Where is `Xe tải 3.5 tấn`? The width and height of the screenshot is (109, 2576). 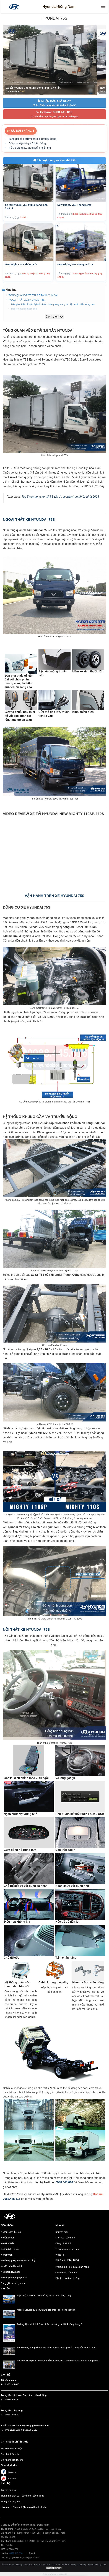
Xe tải 3.5 tấn is located at coordinates (7, 2243).